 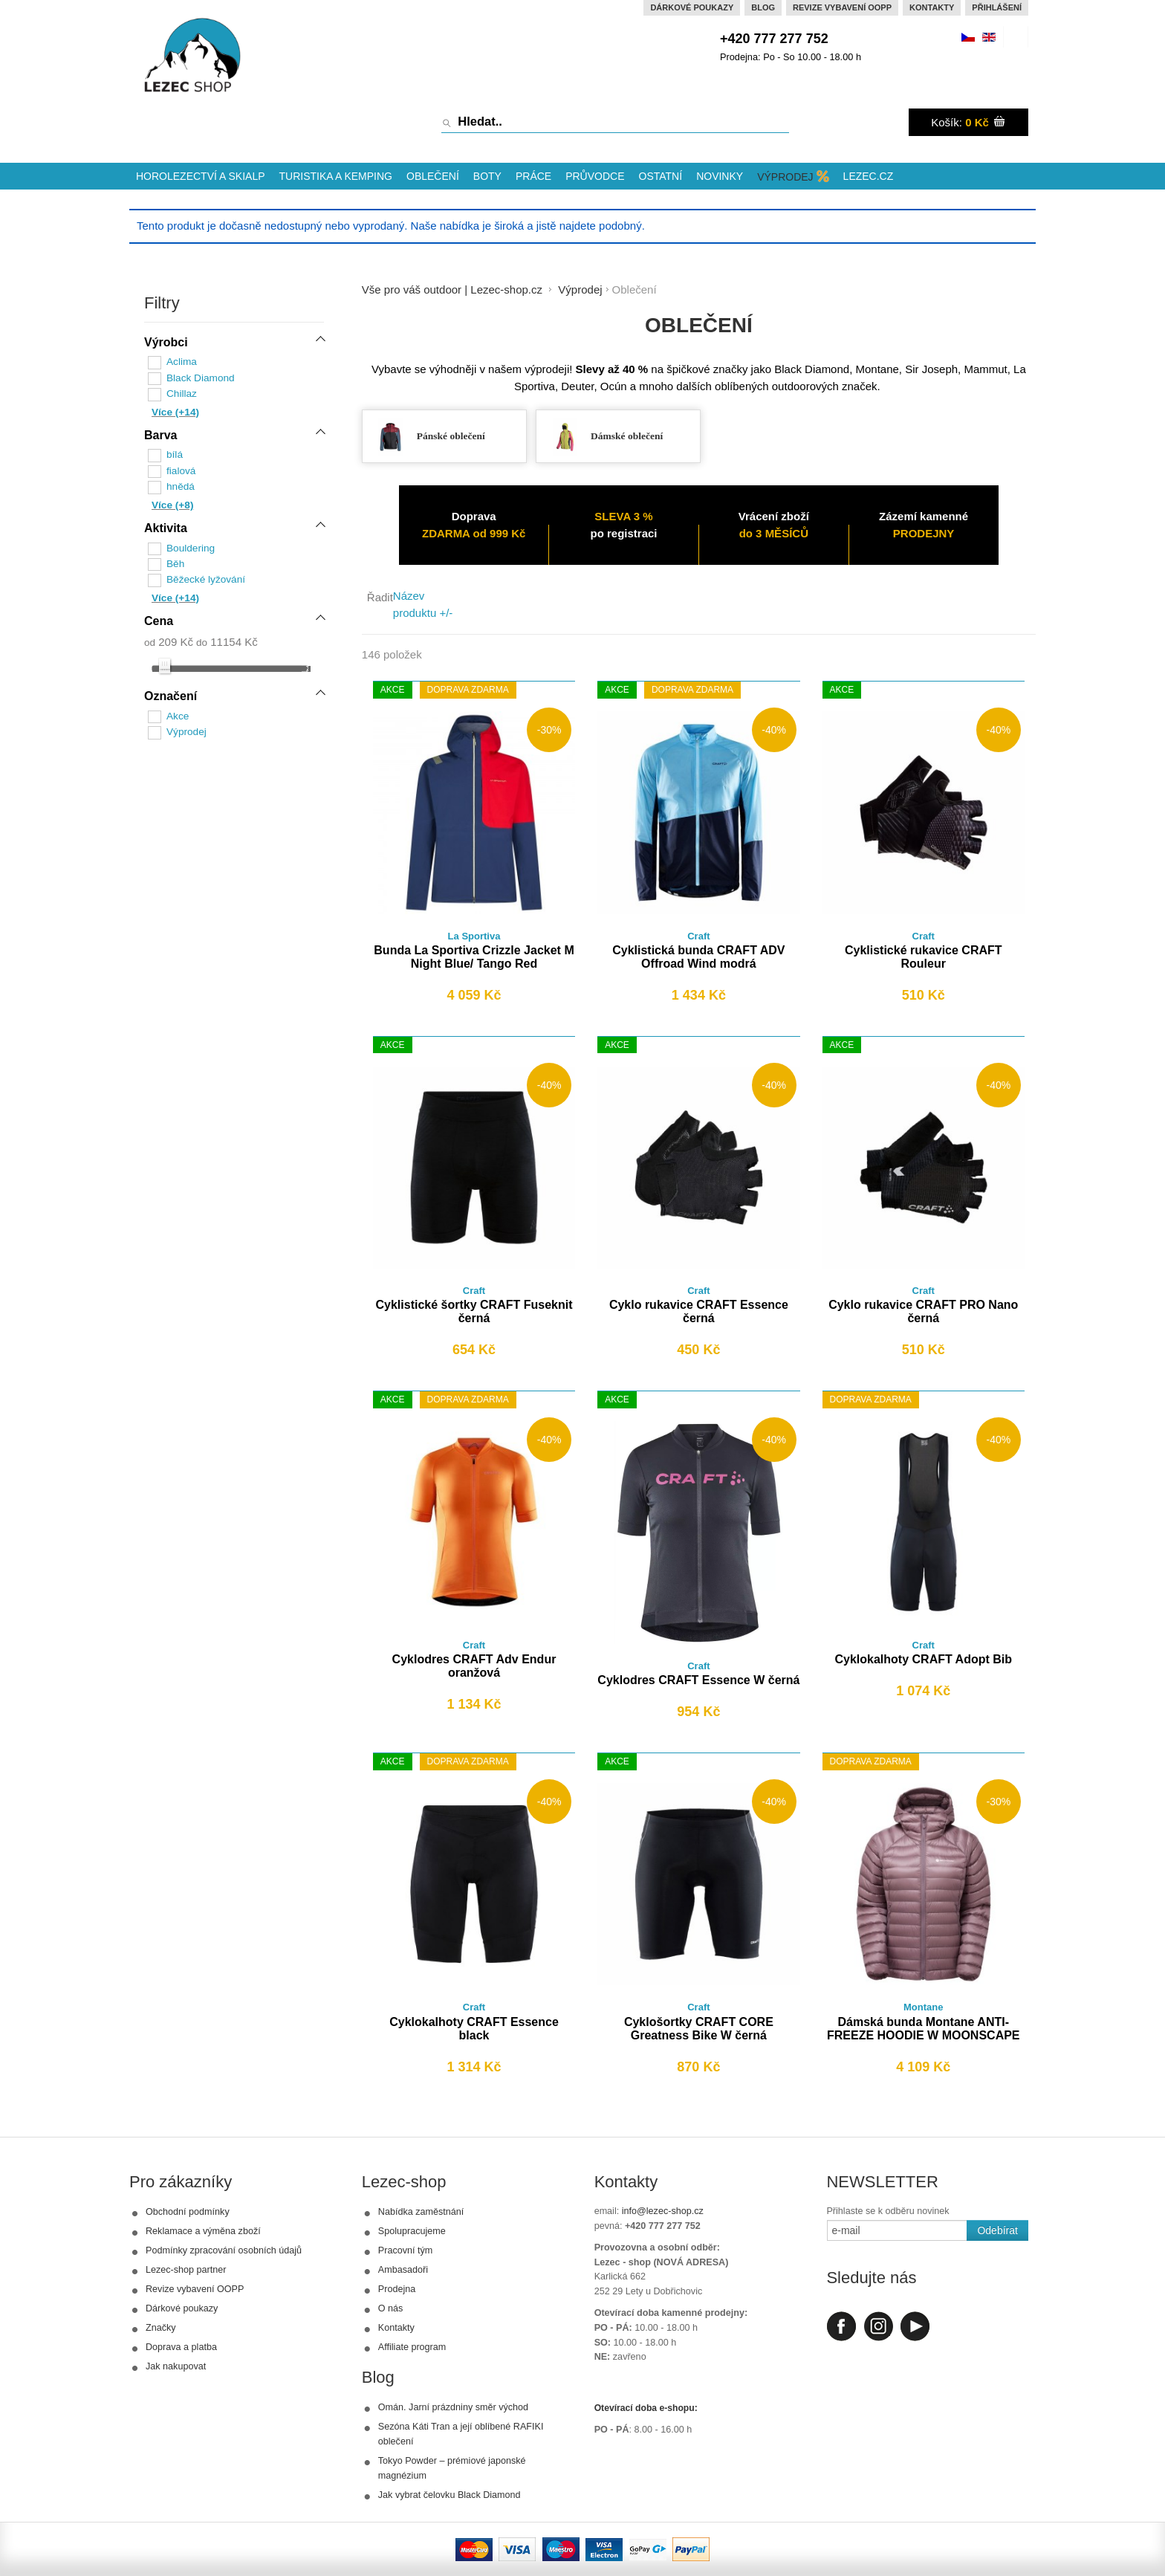 I want to click on do, so click(x=201, y=638).